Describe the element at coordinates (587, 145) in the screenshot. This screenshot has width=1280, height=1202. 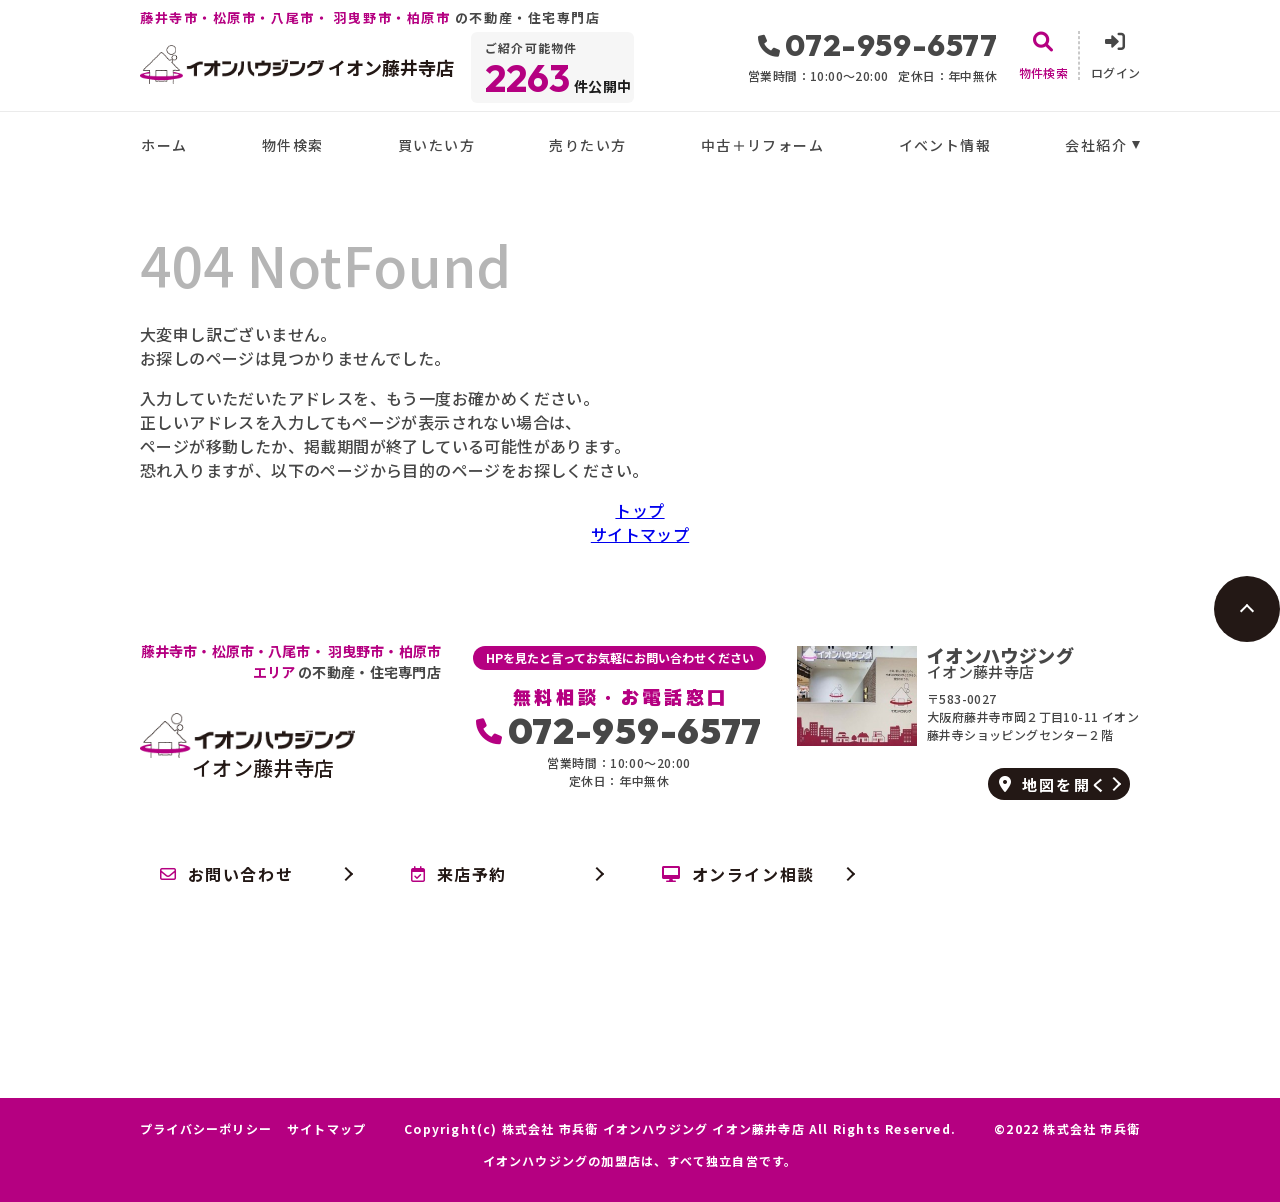
I see `売りたい方` at that location.